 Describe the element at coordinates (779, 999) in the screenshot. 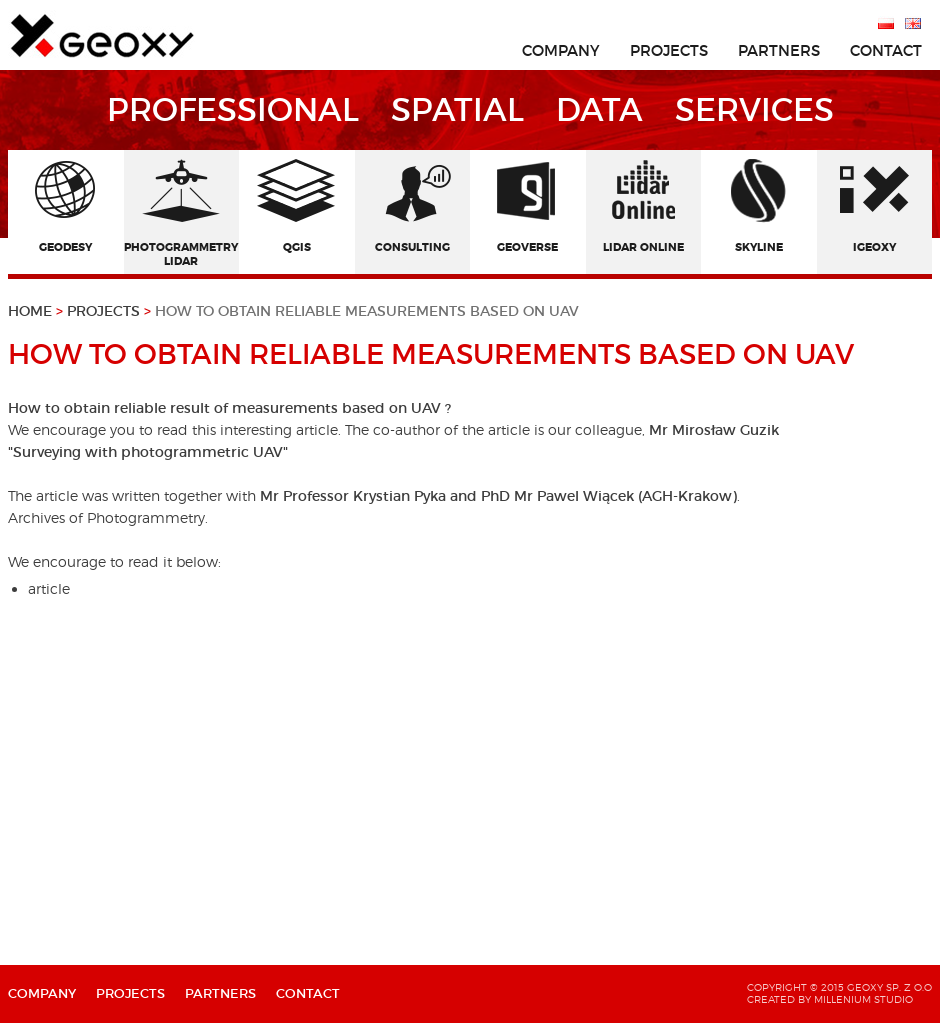

I see `created by` at that location.